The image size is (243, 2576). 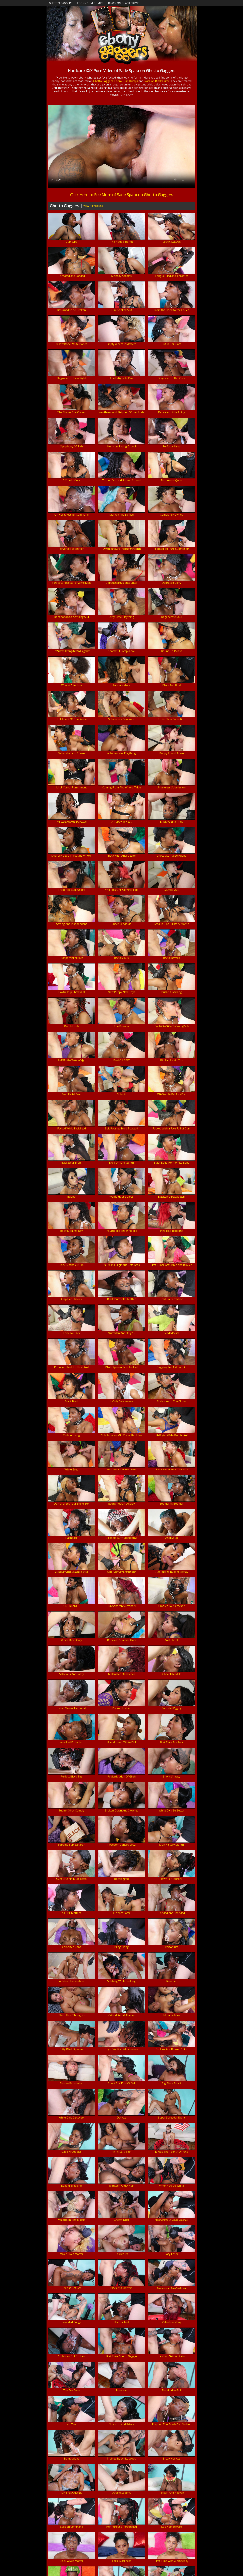 What do you see at coordinates (121, 412) in the screenshot?
I see `Worthless And Stripped Of Her Pride` at bounding box center [121, 412].